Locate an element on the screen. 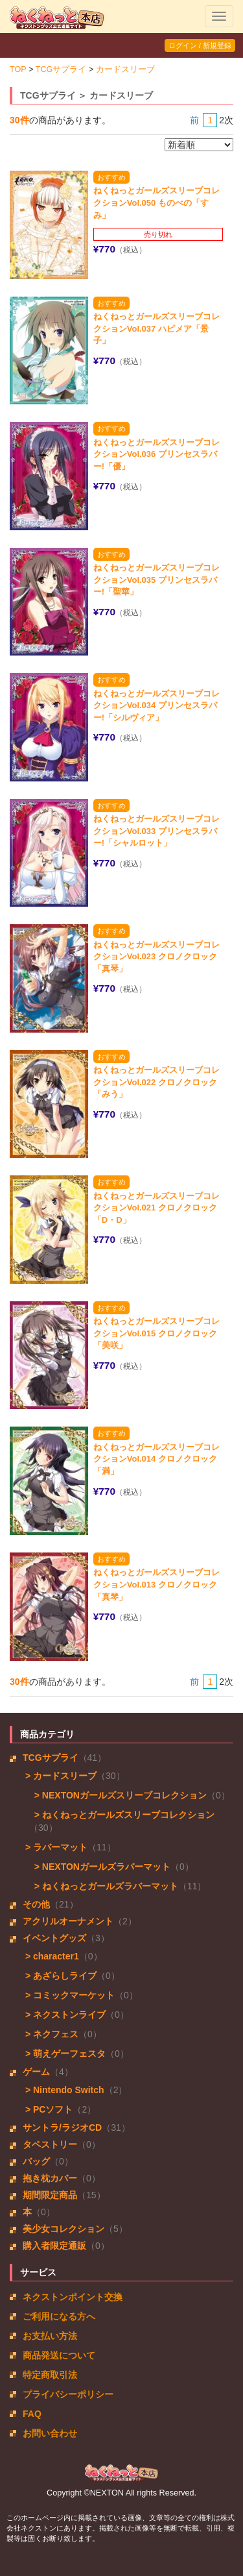 The width and height of the screenshot is (243, 2576). > カードスリーブ is located at coordinates (60, 1776).